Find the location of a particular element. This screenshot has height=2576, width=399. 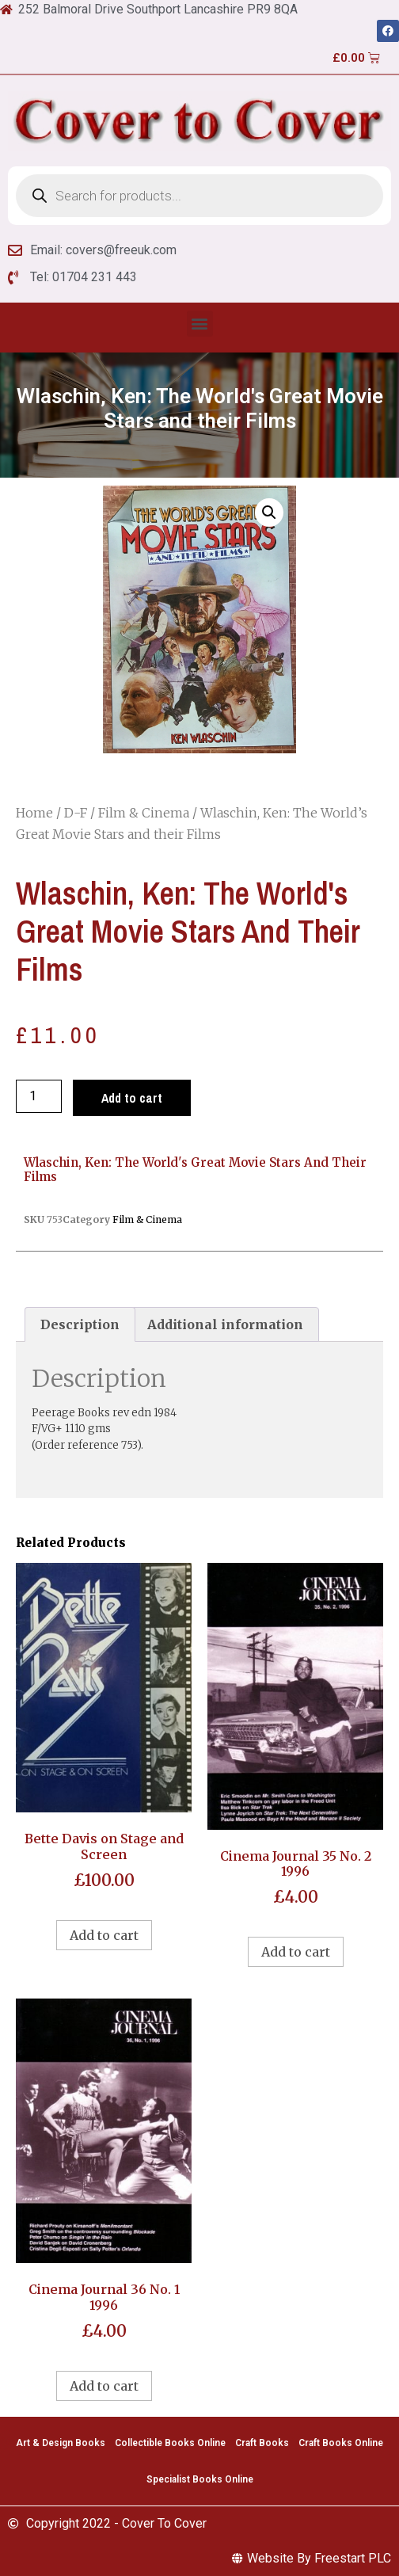

Craft Books Online is located at coordinates (340, 2442).